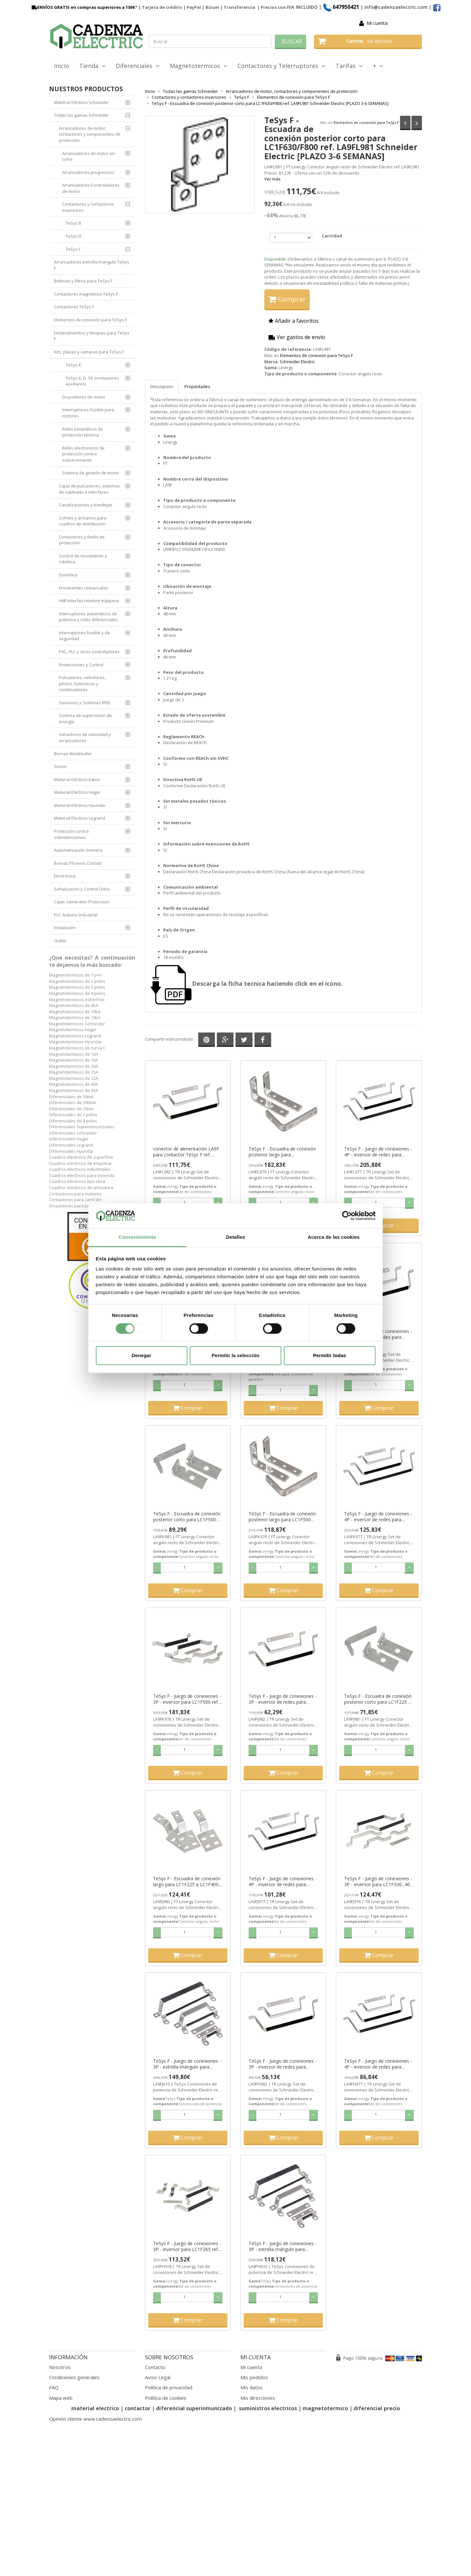 The image size is (471, 2576). What do you see at coordinates (281, 66) in the screenshot?
I see `Contactores y Telerruptores` at bounding box center [281, 66].